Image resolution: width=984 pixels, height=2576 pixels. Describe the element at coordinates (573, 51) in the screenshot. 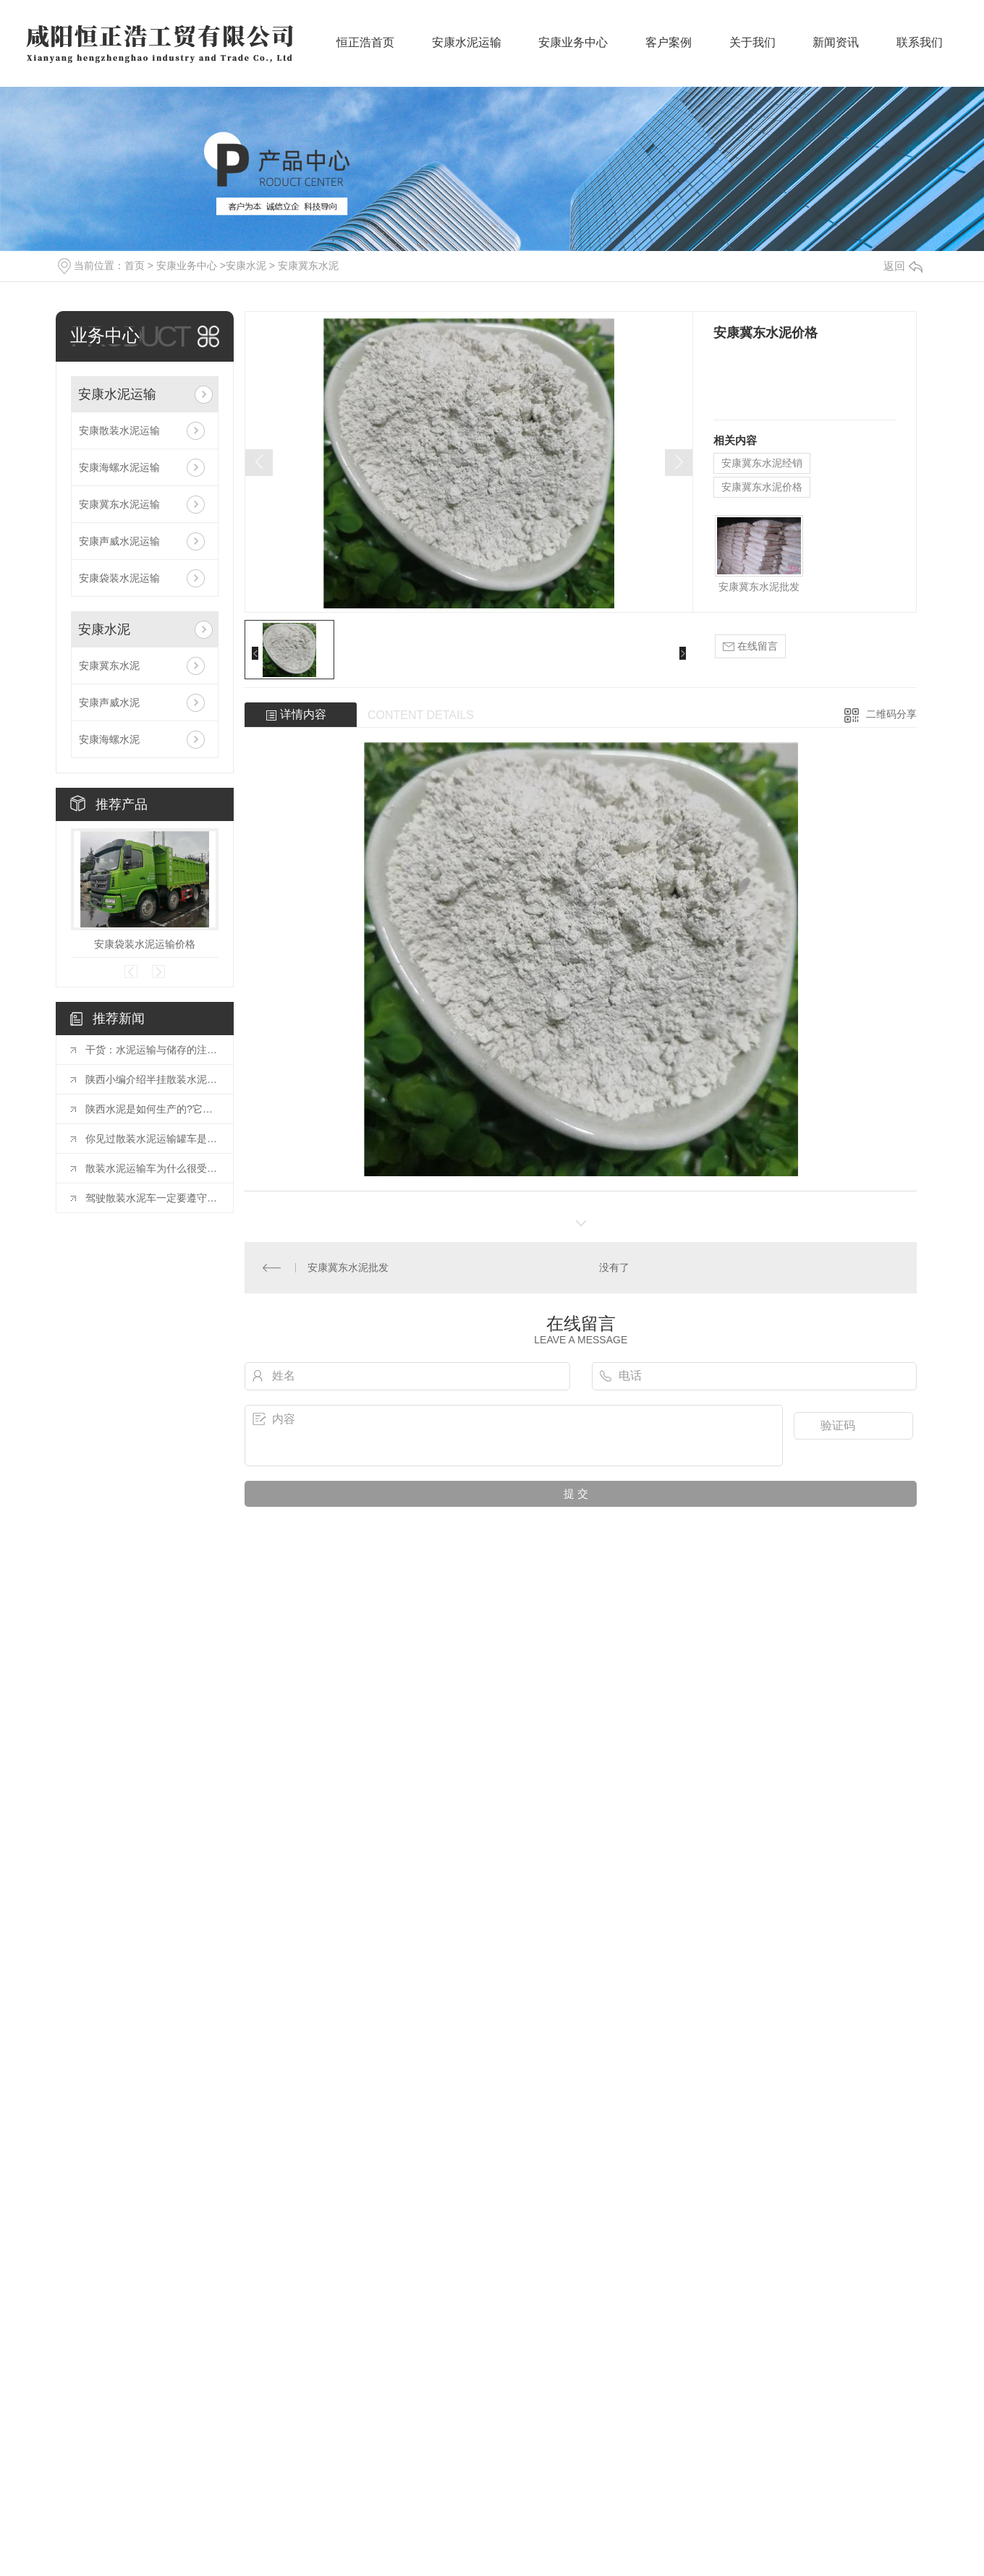

I see `安康业务中心` at that location.